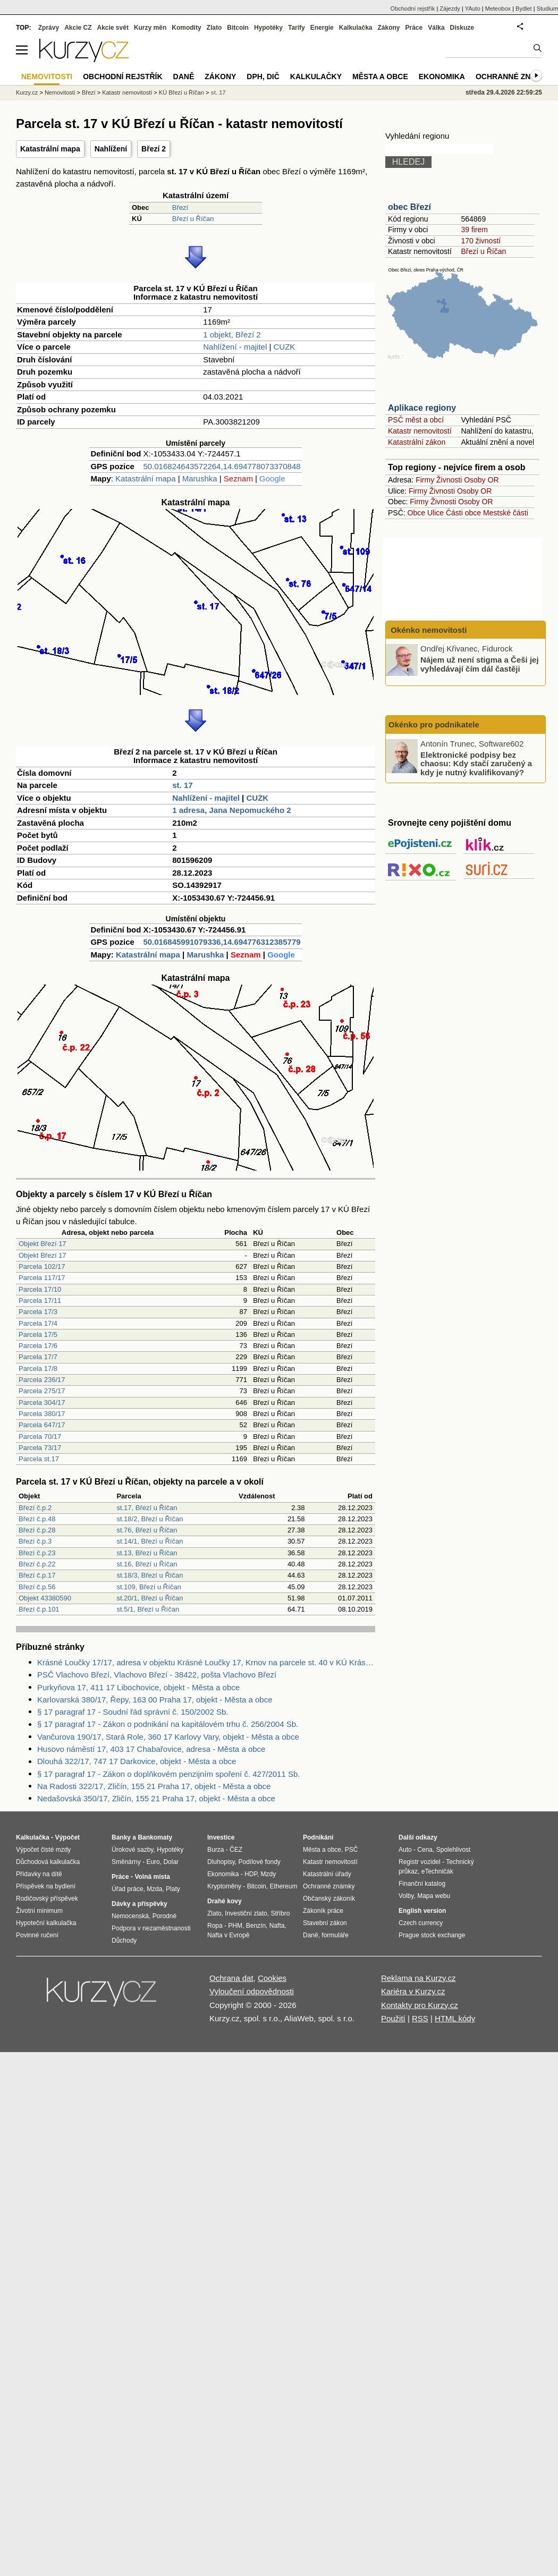 The height and width of the screenshot is (2576, 558). What do you see at coordinates (173, 1889) in the screenshot?
I see `Platy` at bounding box center [173, 1889].